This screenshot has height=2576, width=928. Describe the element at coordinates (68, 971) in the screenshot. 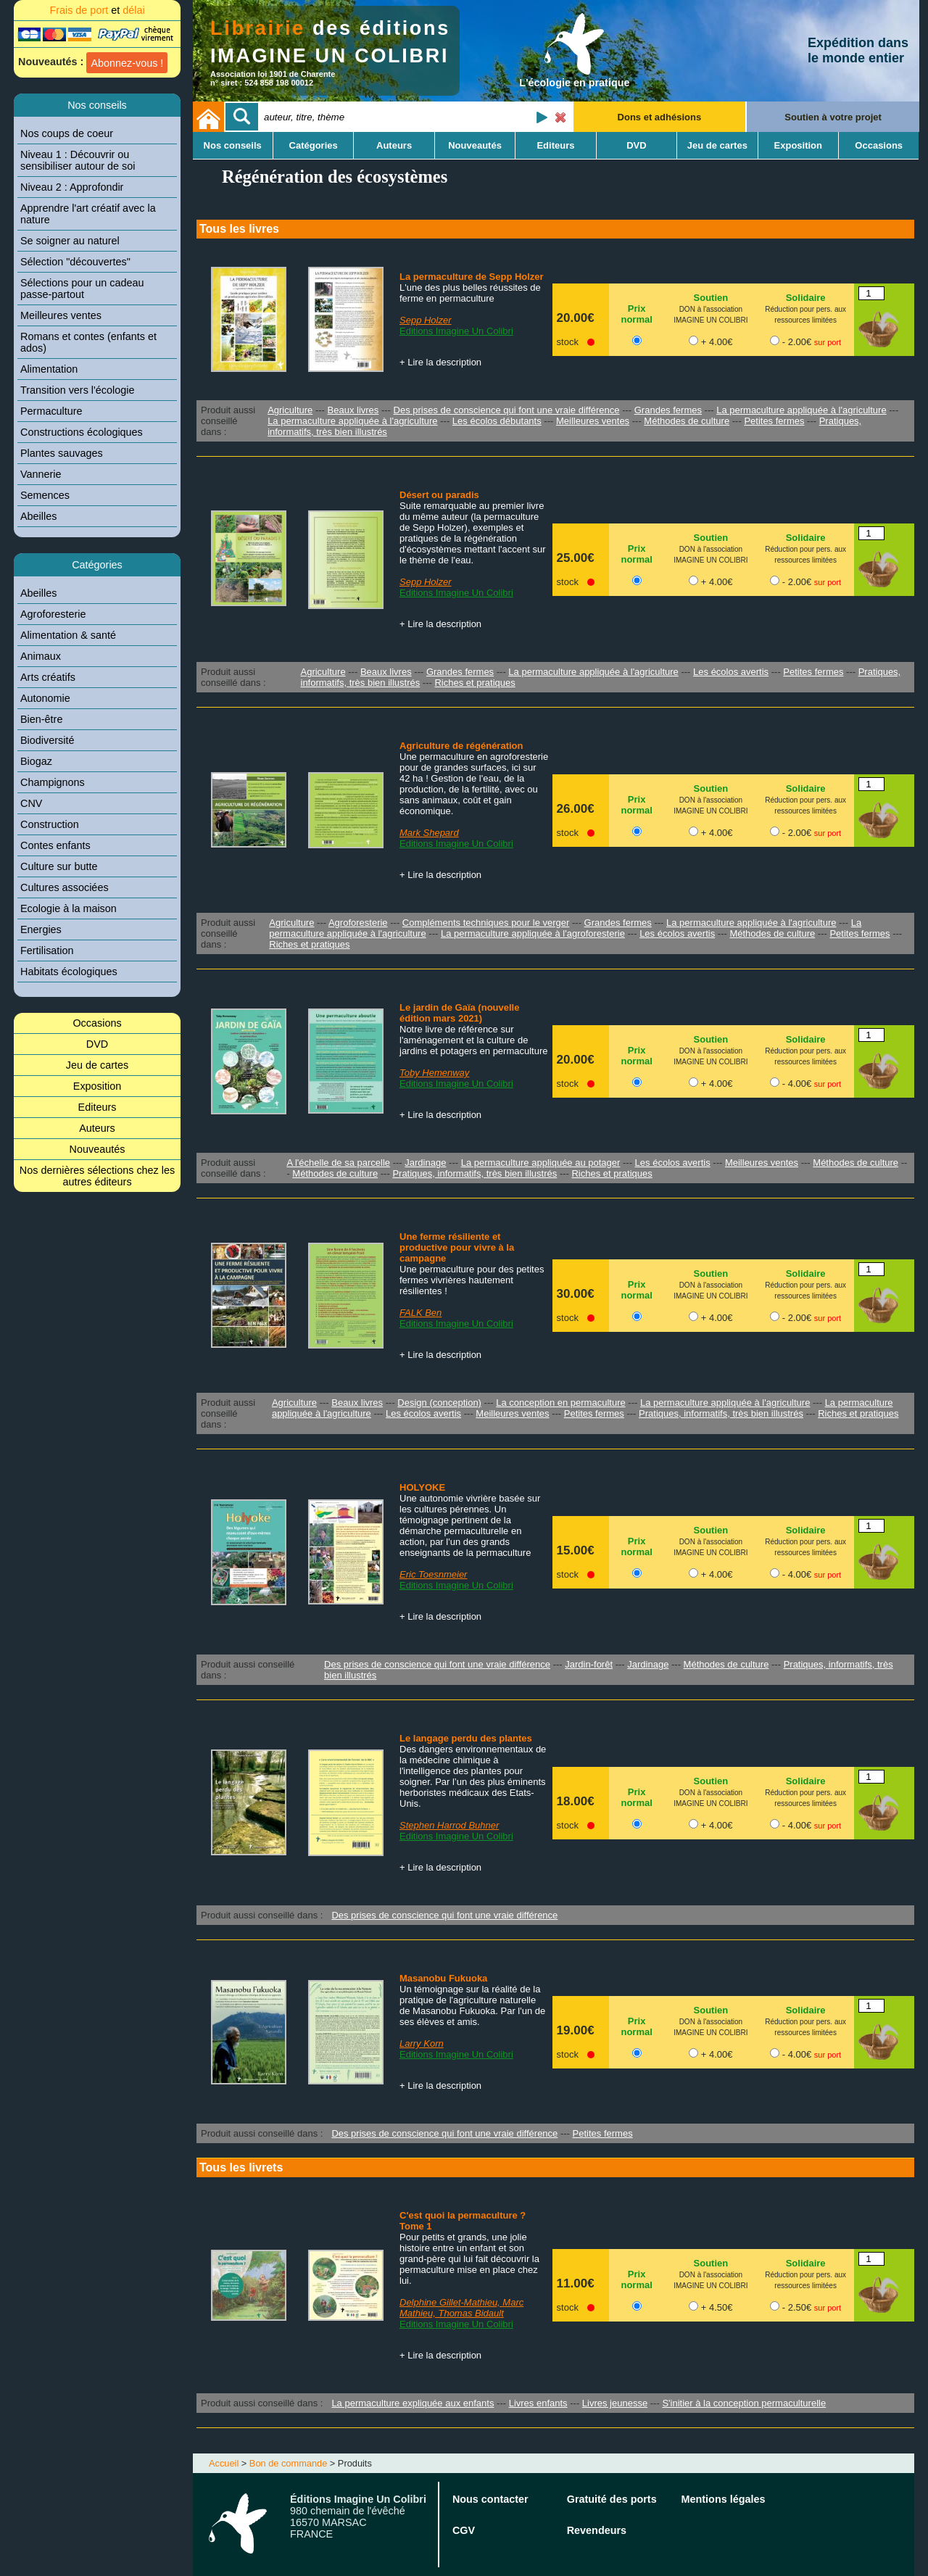

I see `Habitats écologiques` at that location.